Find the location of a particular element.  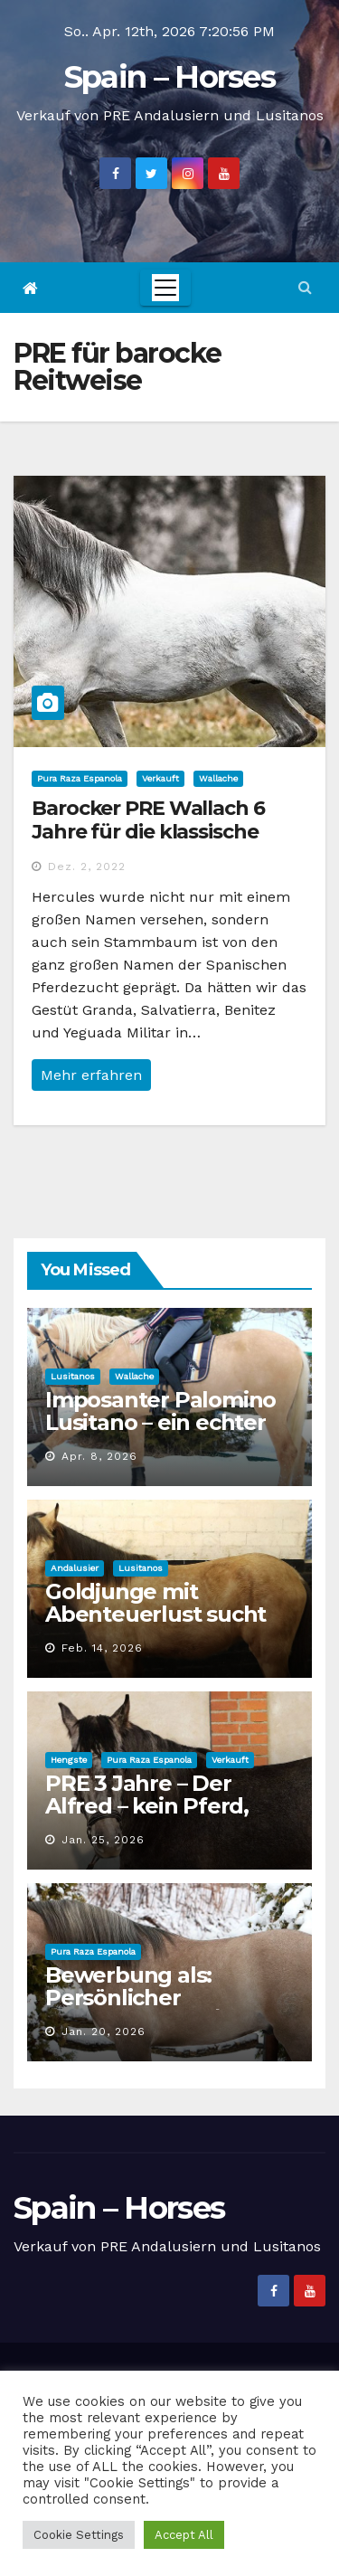

Bewerbung als: Persönlicher Freizeitpartner / Sport- & Spaßbeauftragter is located at coordinates (166, 2009).